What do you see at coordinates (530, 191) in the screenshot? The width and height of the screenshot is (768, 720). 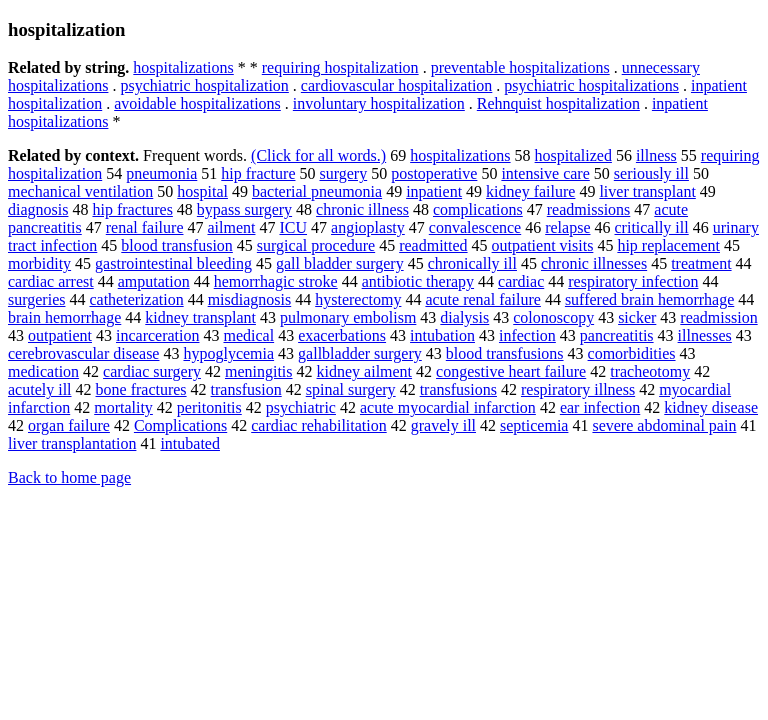 I see `kidney failure` at bounding box center [530, 191].